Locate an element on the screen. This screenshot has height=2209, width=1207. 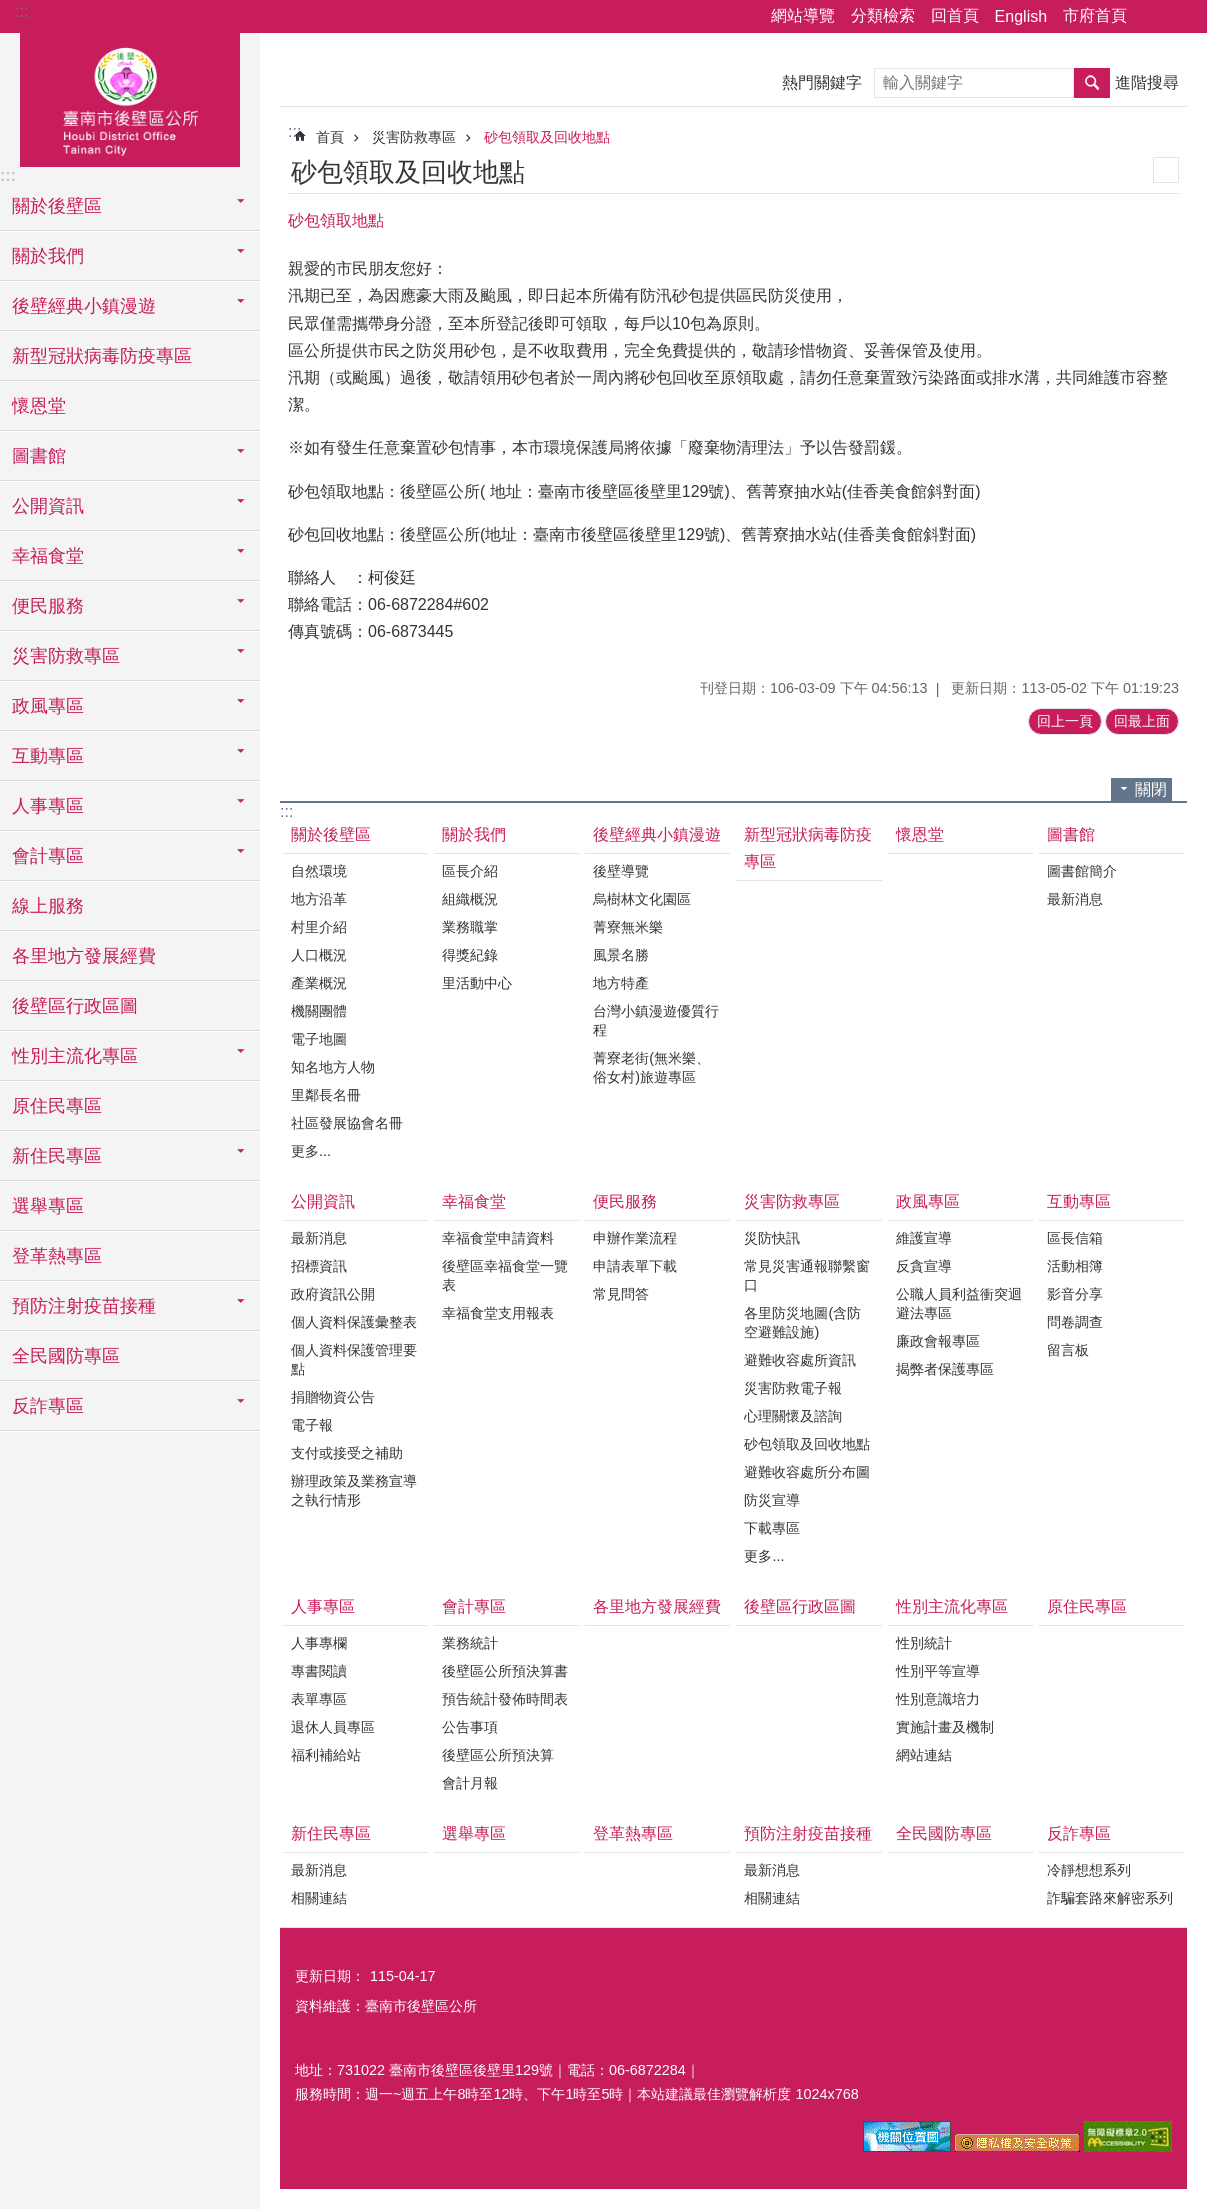
公開資訊 [button] is located at coordinates (48, 506).